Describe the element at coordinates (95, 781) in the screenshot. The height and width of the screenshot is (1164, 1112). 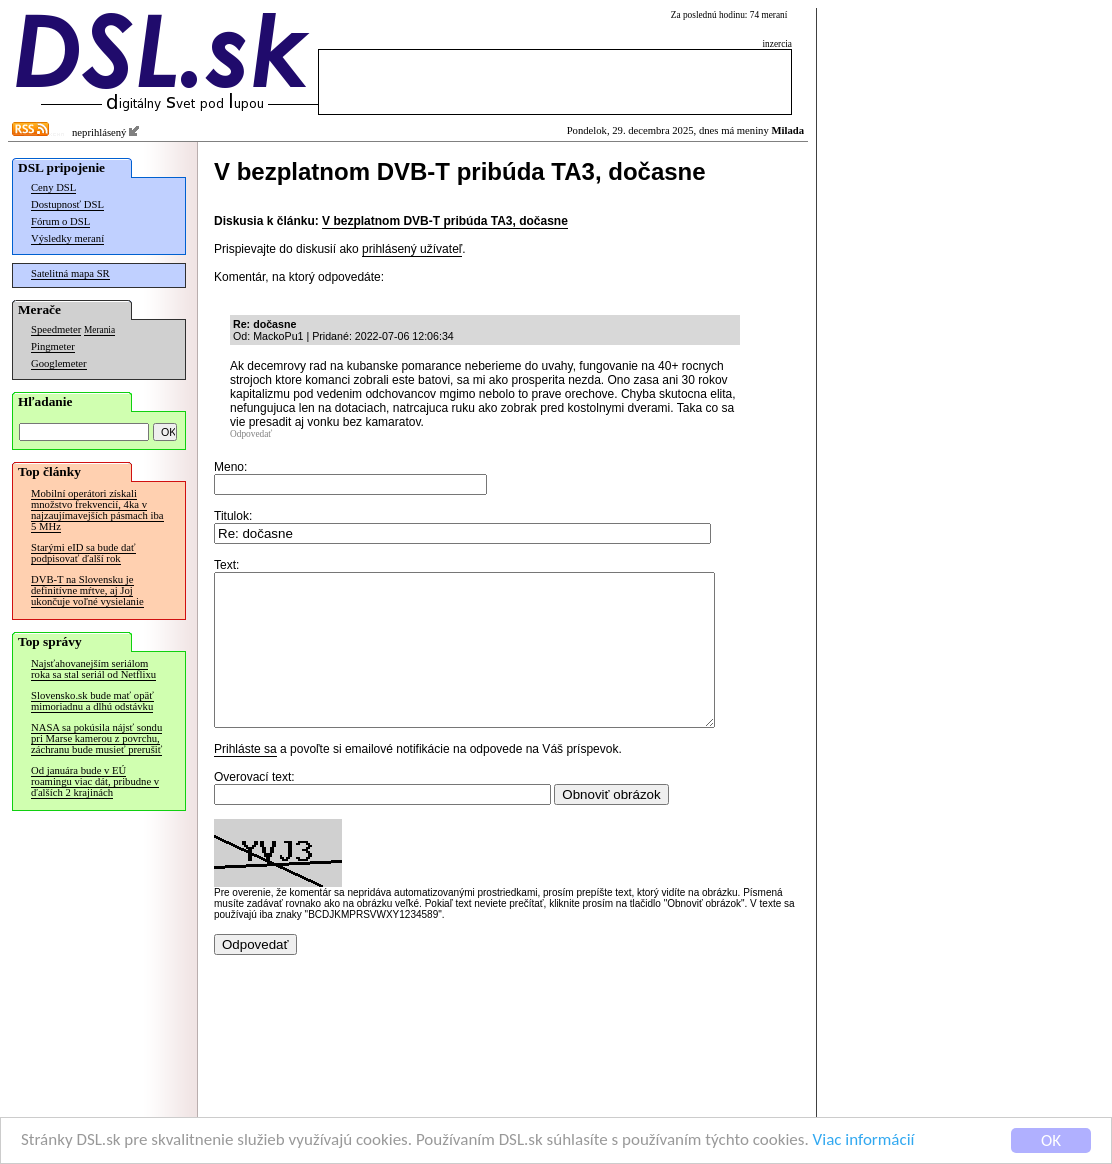
I see `Od januára bude v EÚ roamingu viac dát, pribudne v ďalších 2 krajinách` at that location.